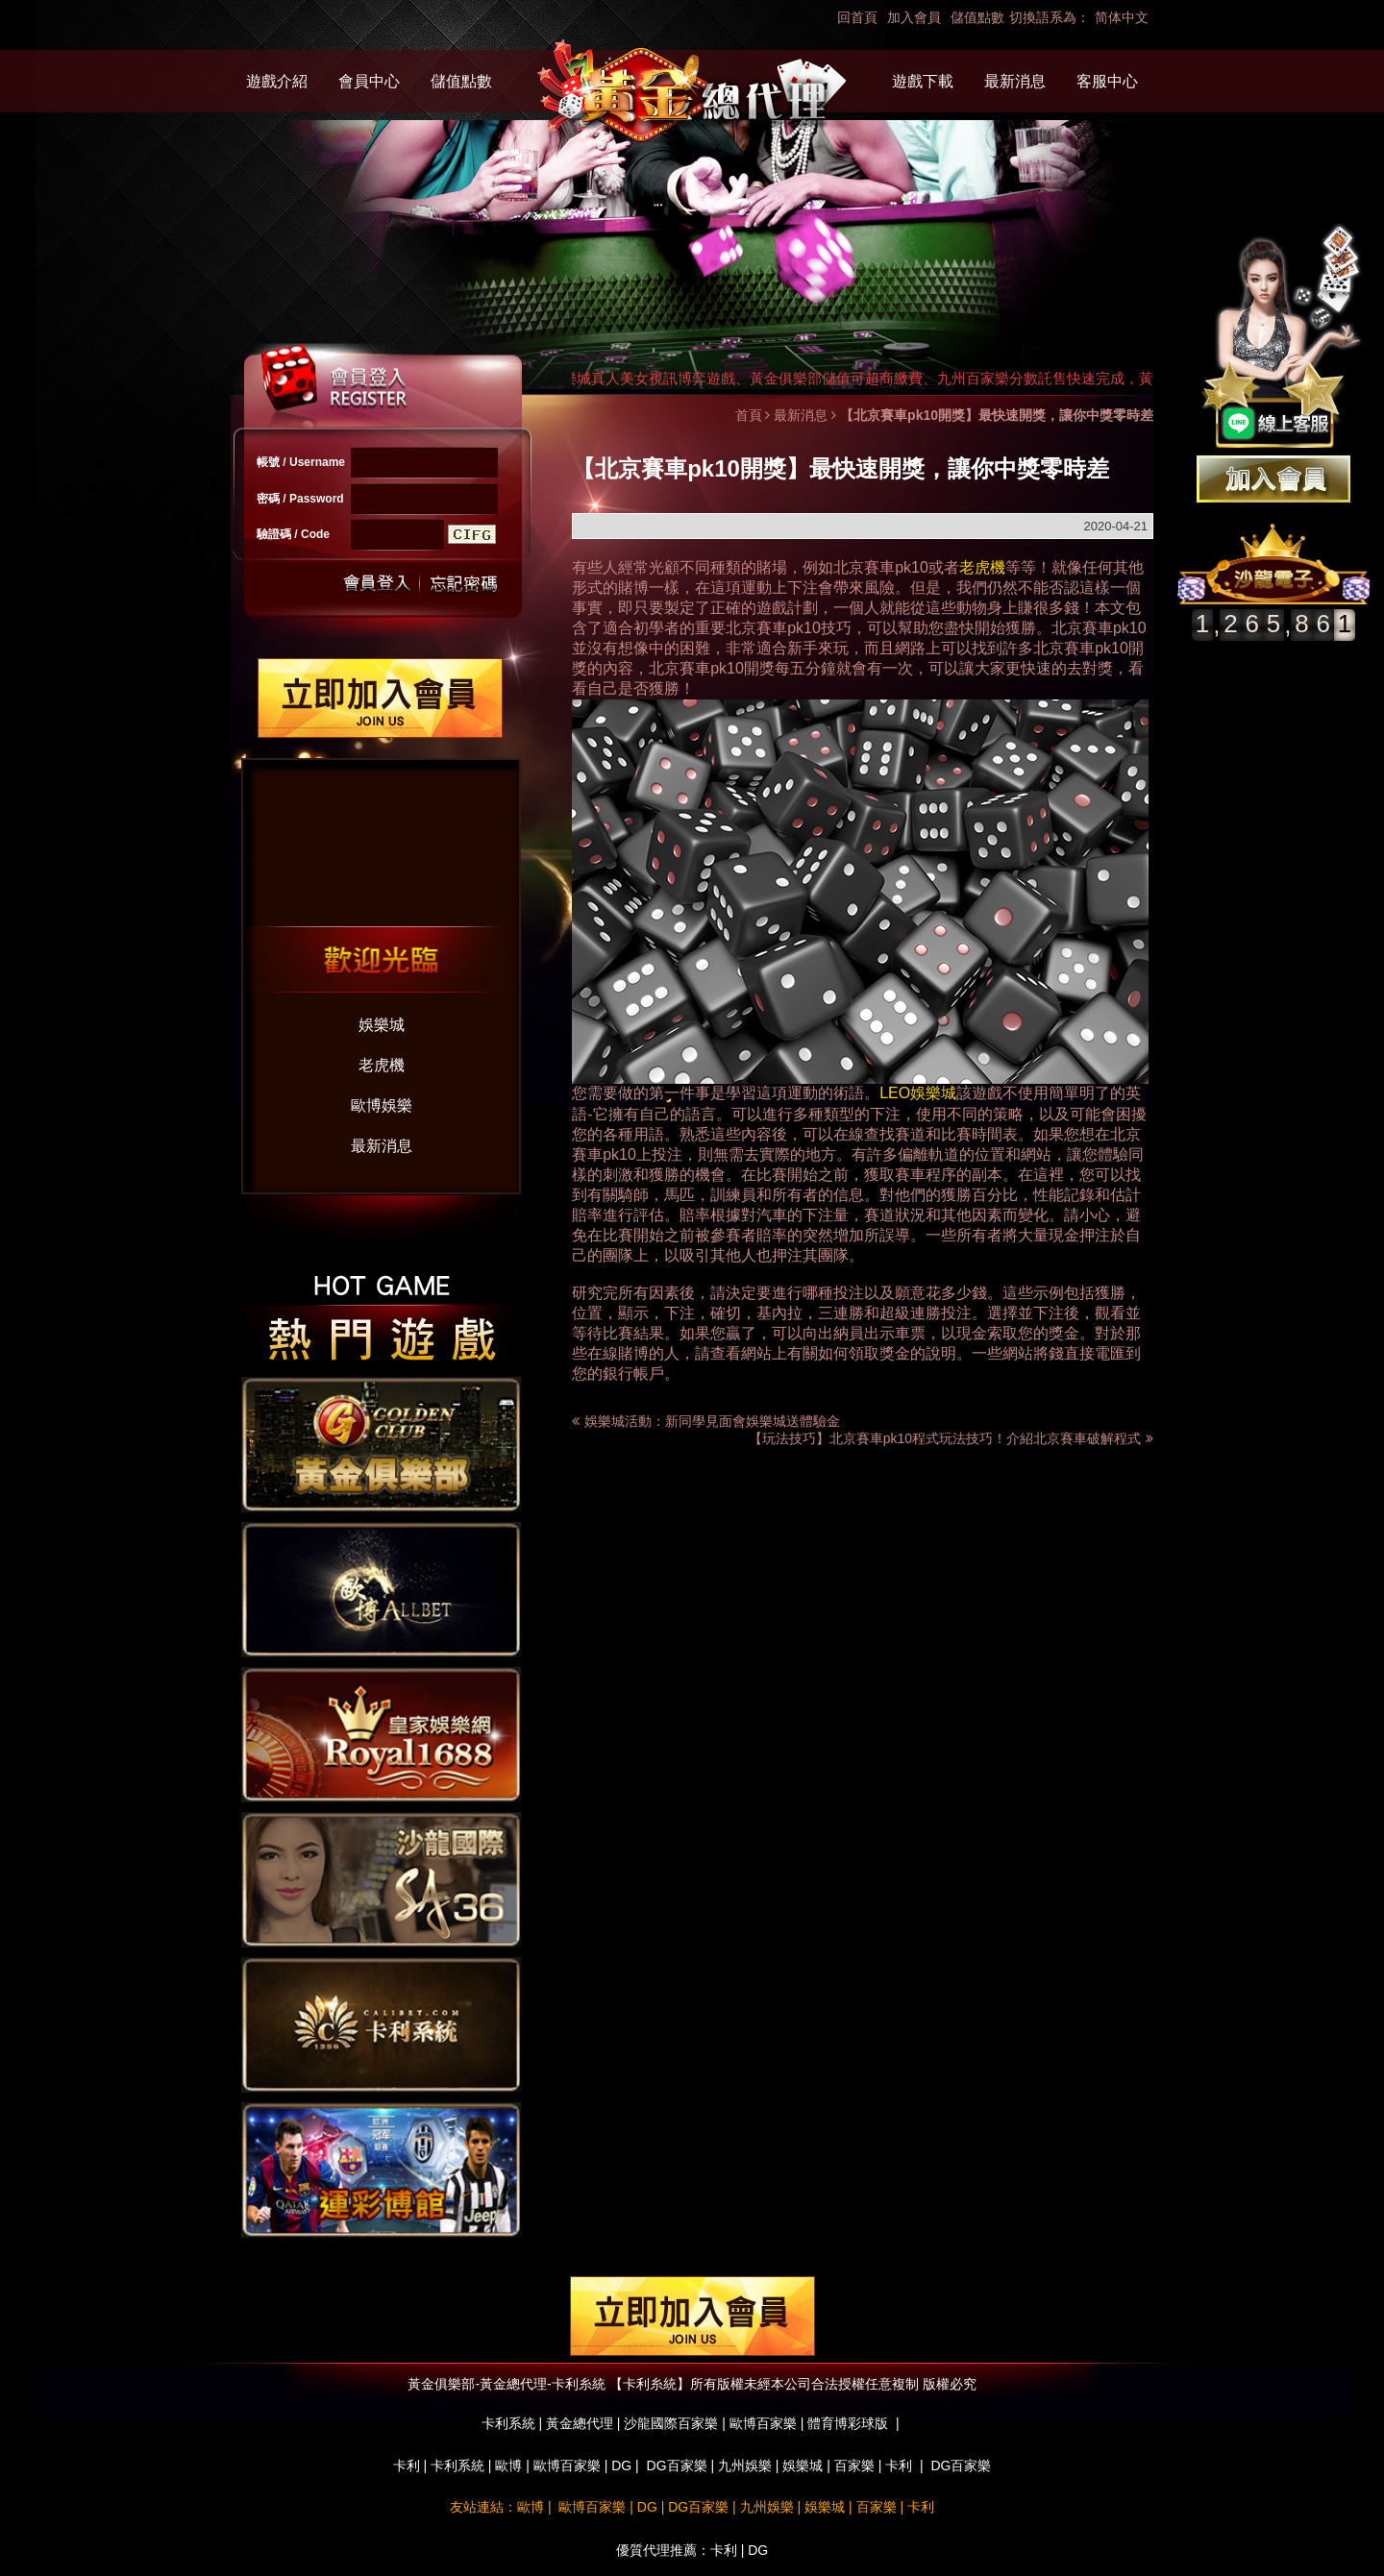  Describe the element at coordinates (381, 1025) in the screenshot. I see `娛樂城` at that location.